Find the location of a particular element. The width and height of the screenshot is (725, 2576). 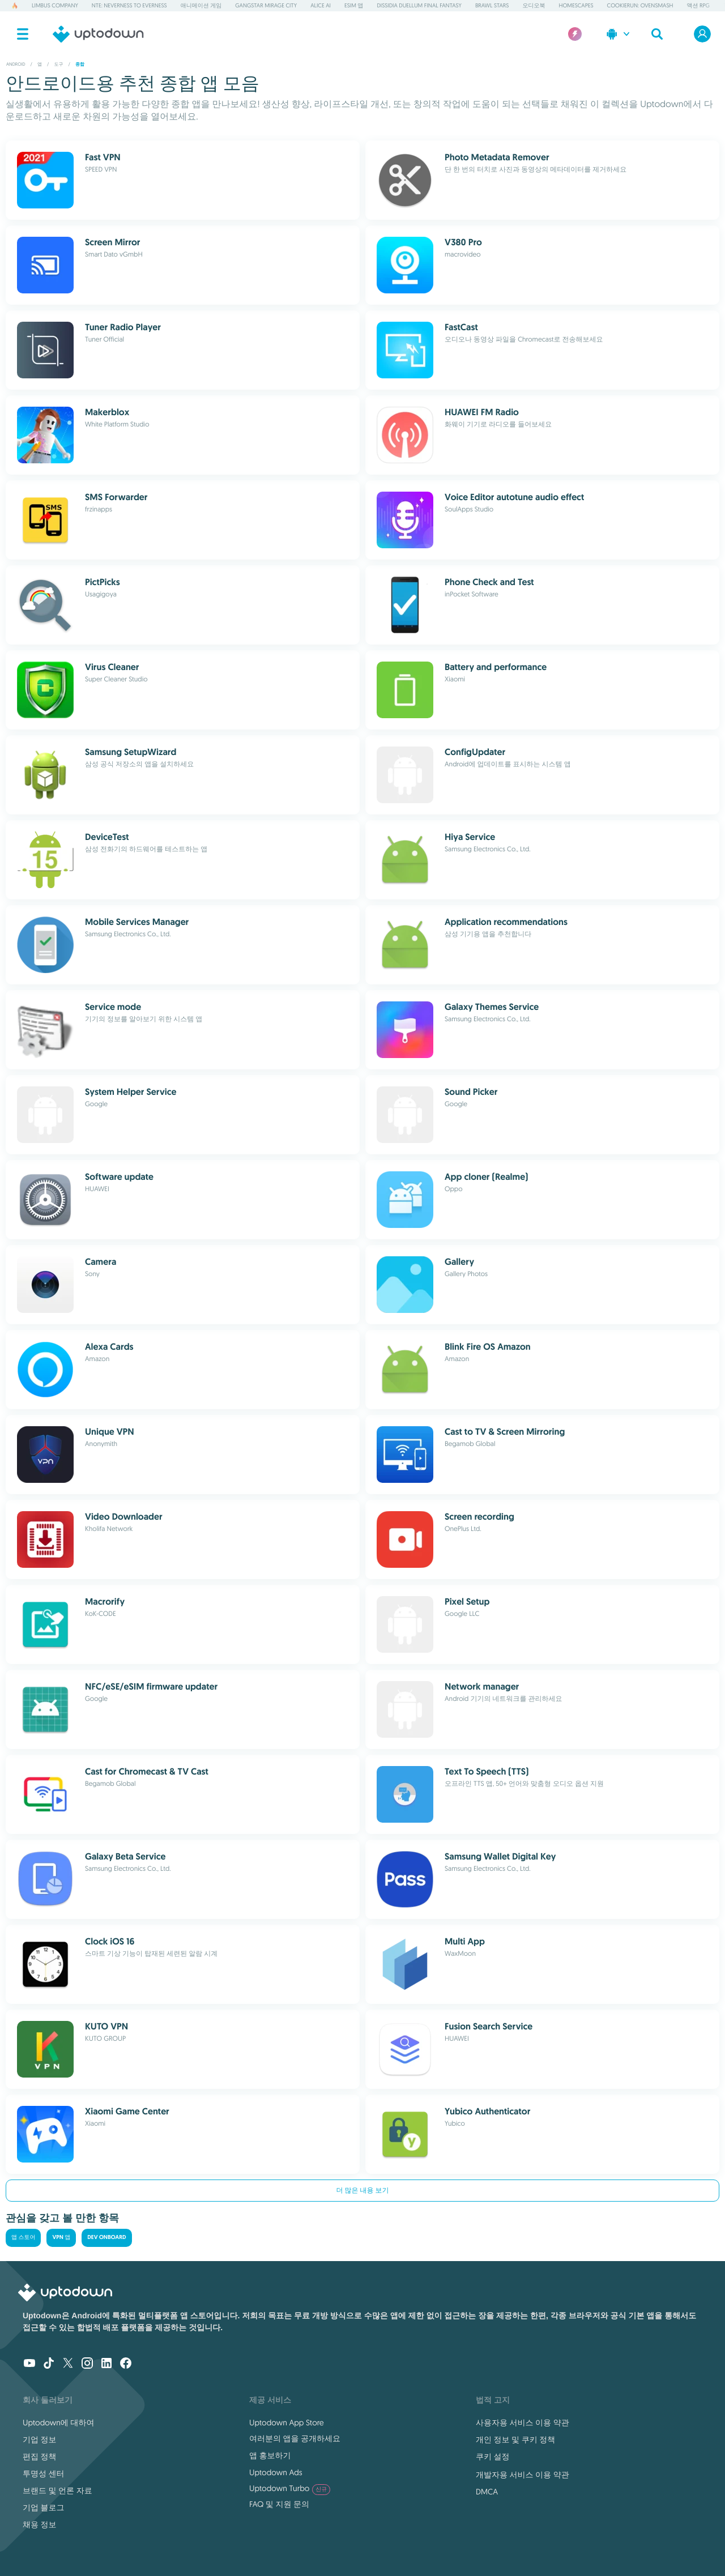

브랜드 및 언론 자료 is located at coordinates (57, 2490).